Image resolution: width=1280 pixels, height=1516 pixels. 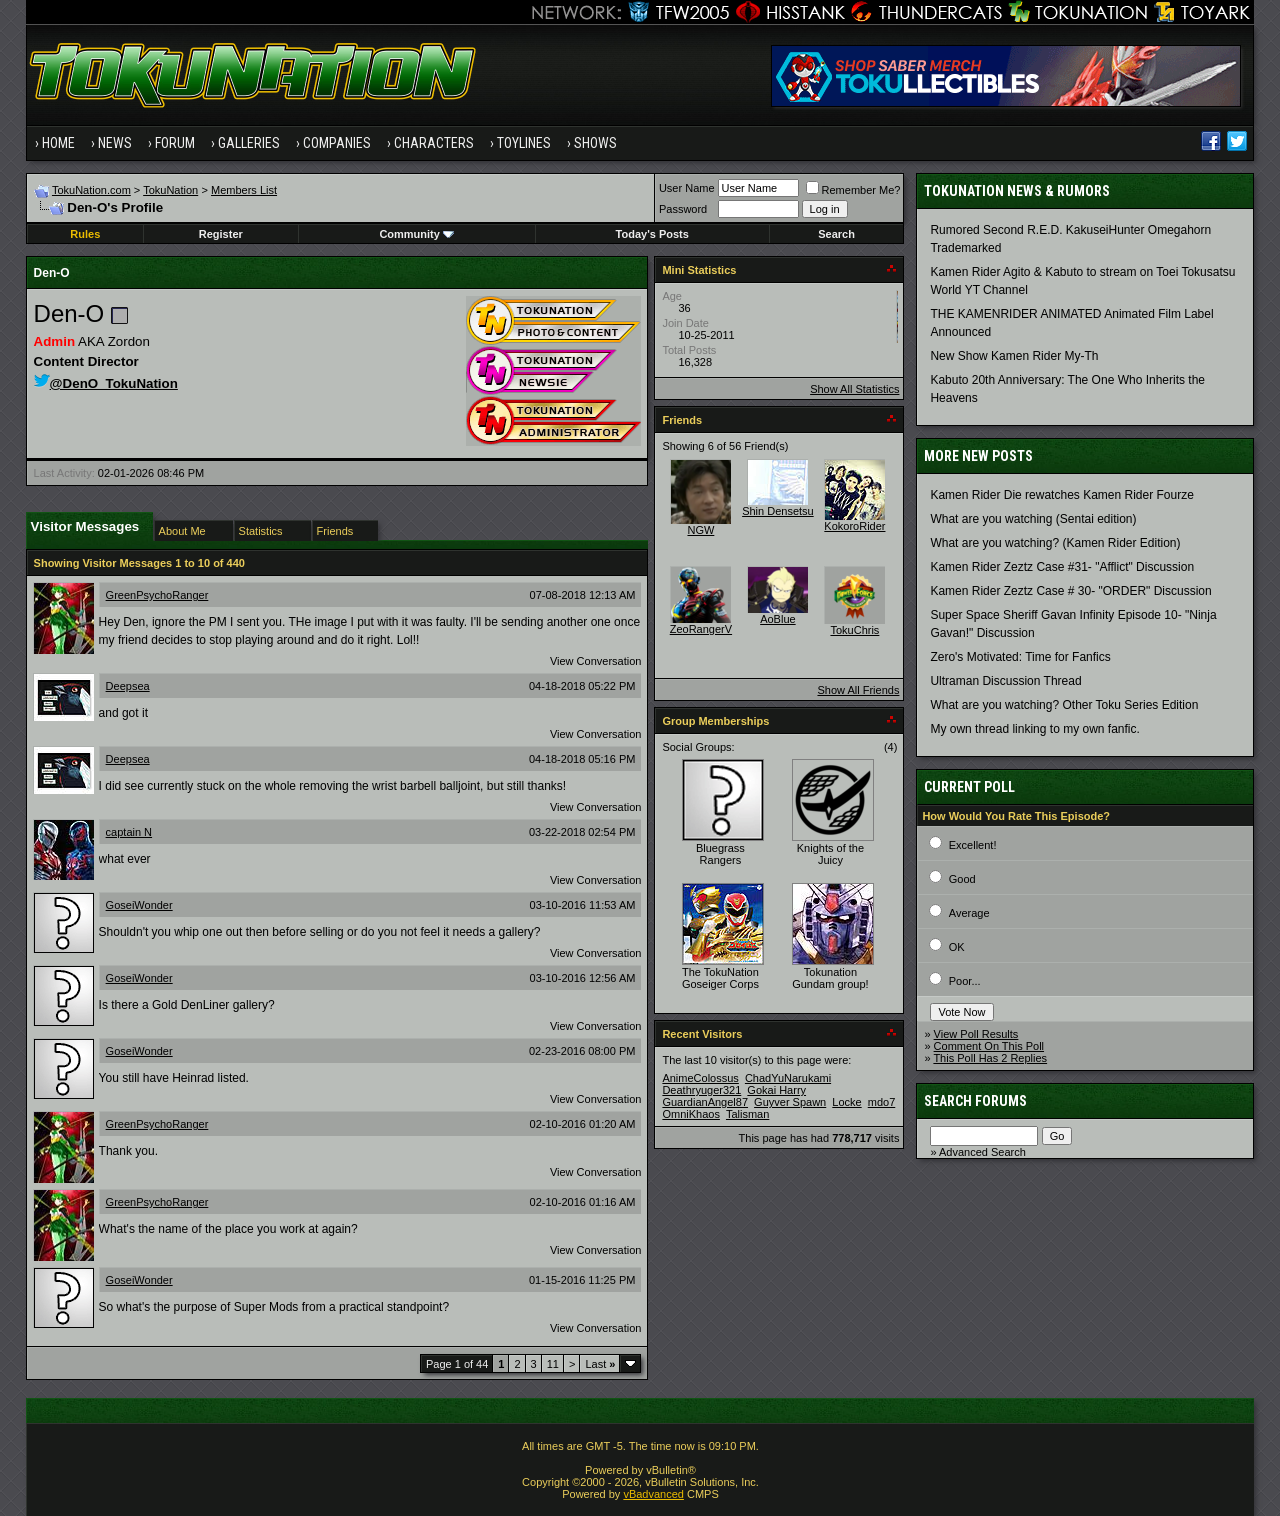 What do you see at coordinates (1020, 657) in the screenshot?
I see `Zero's Motivated: Time for Fanfics` at bounding box center [1020, 657].